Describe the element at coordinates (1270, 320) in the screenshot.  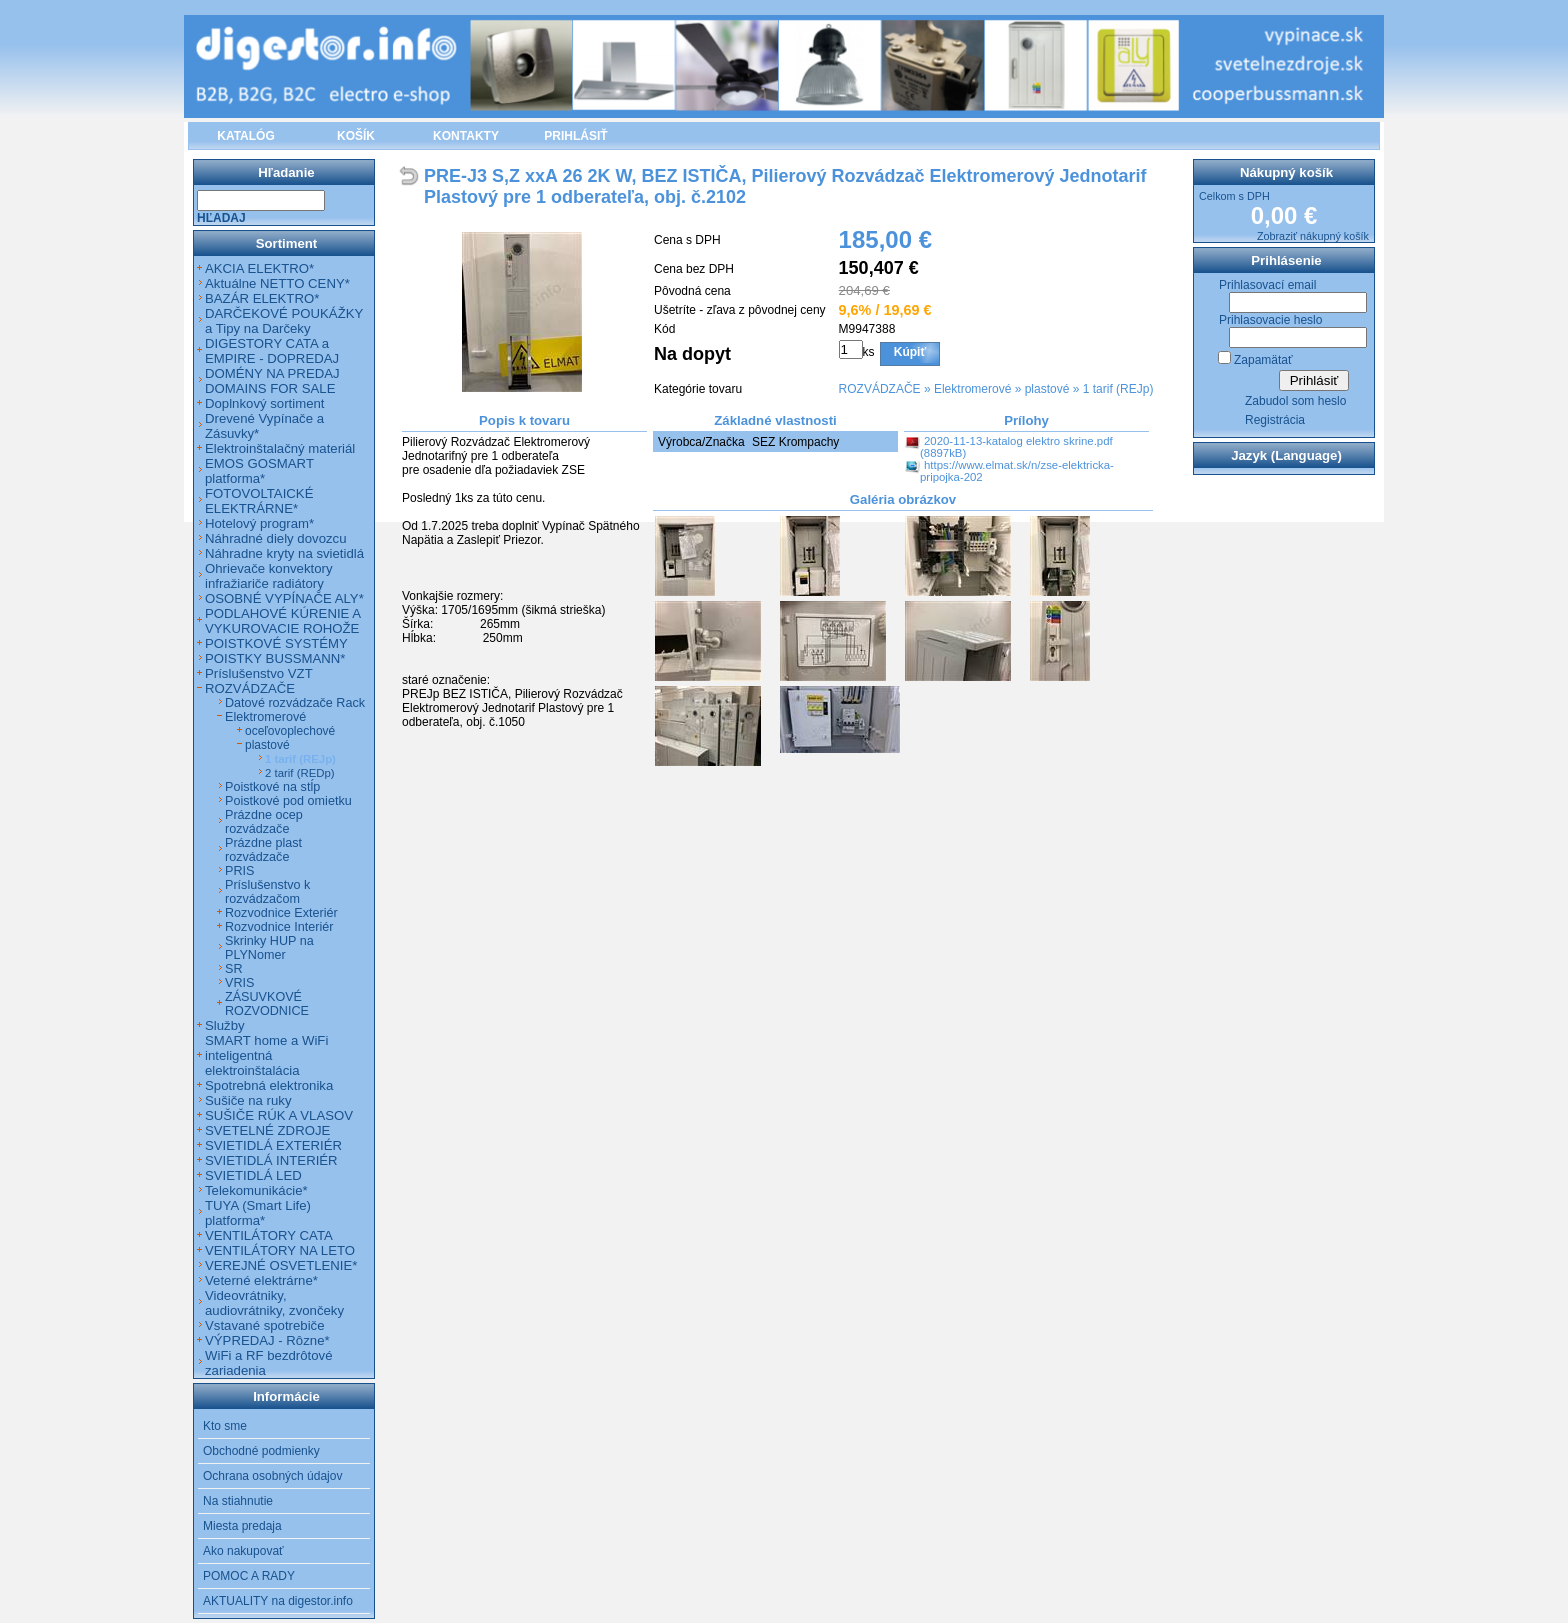
I see `Prihlasovacie heslo` at that location.